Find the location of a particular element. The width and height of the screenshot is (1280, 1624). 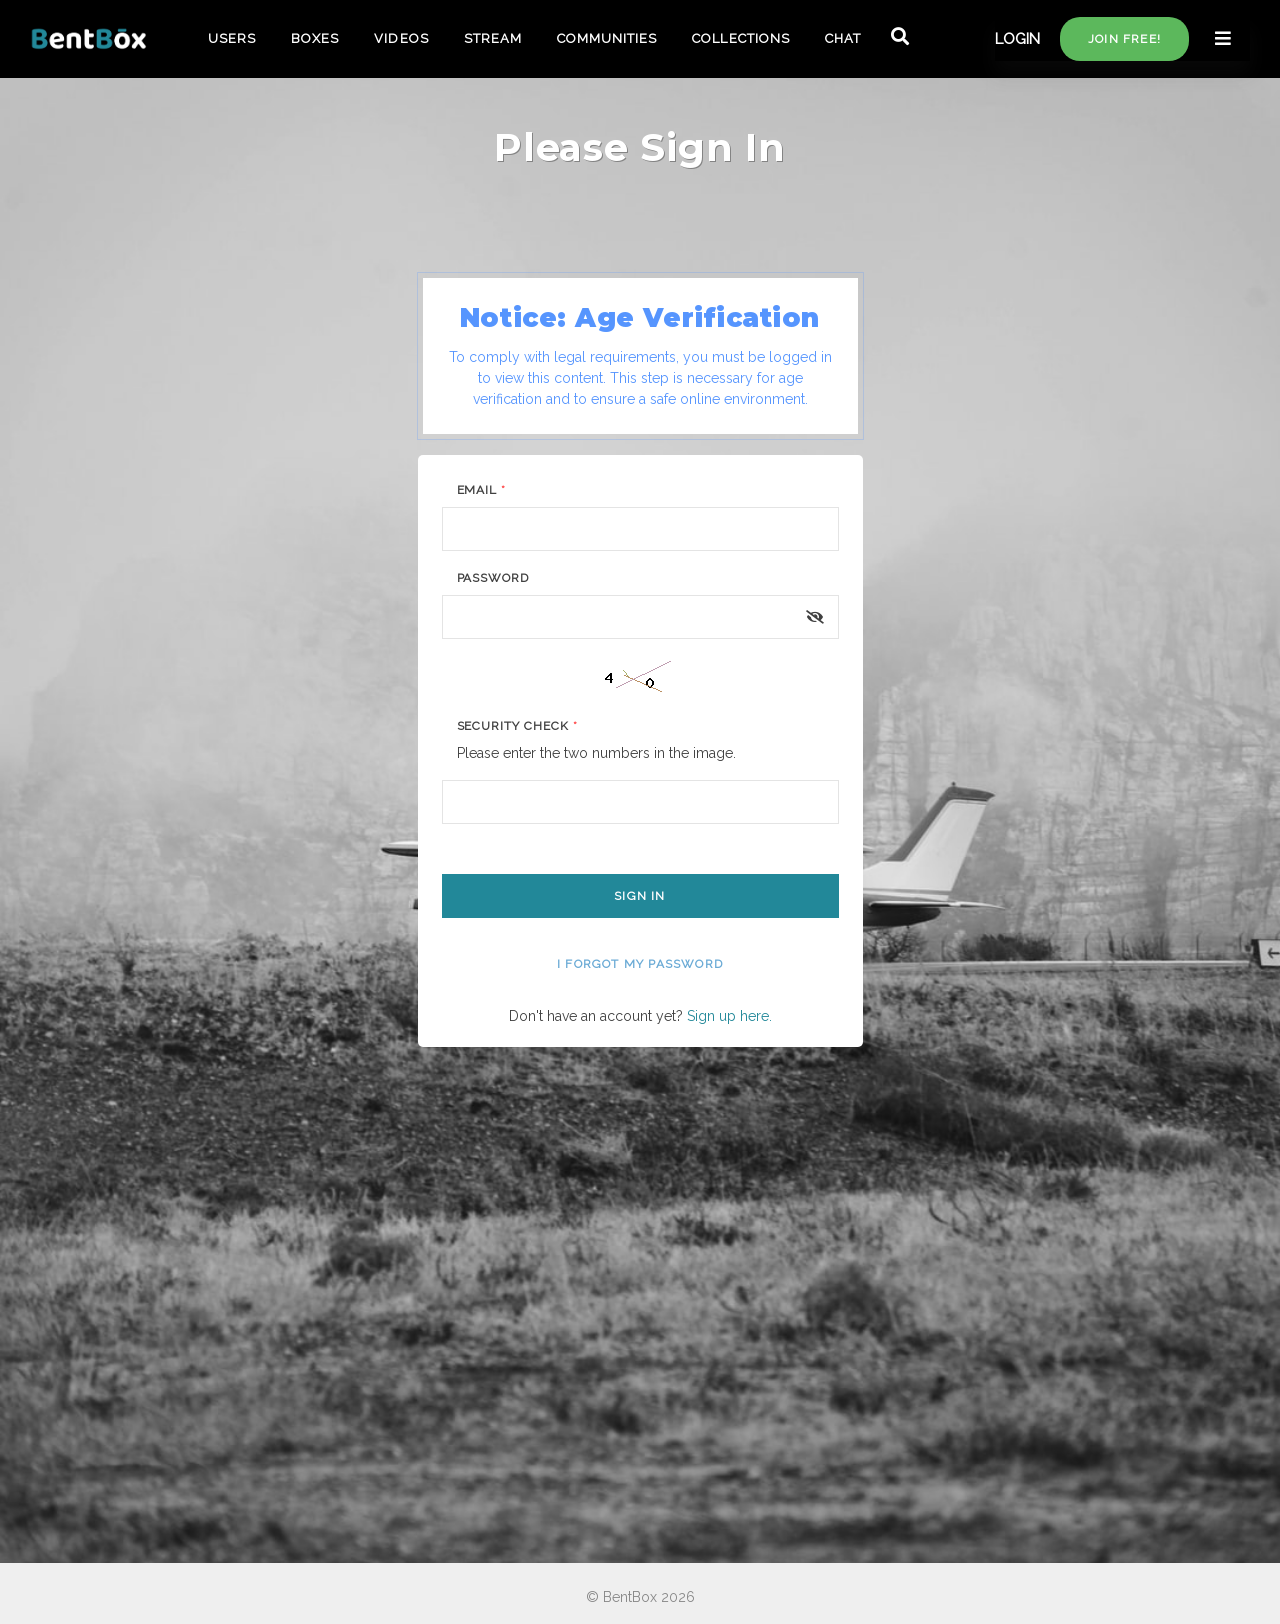

STREAM is located at coordinates (493, 38).